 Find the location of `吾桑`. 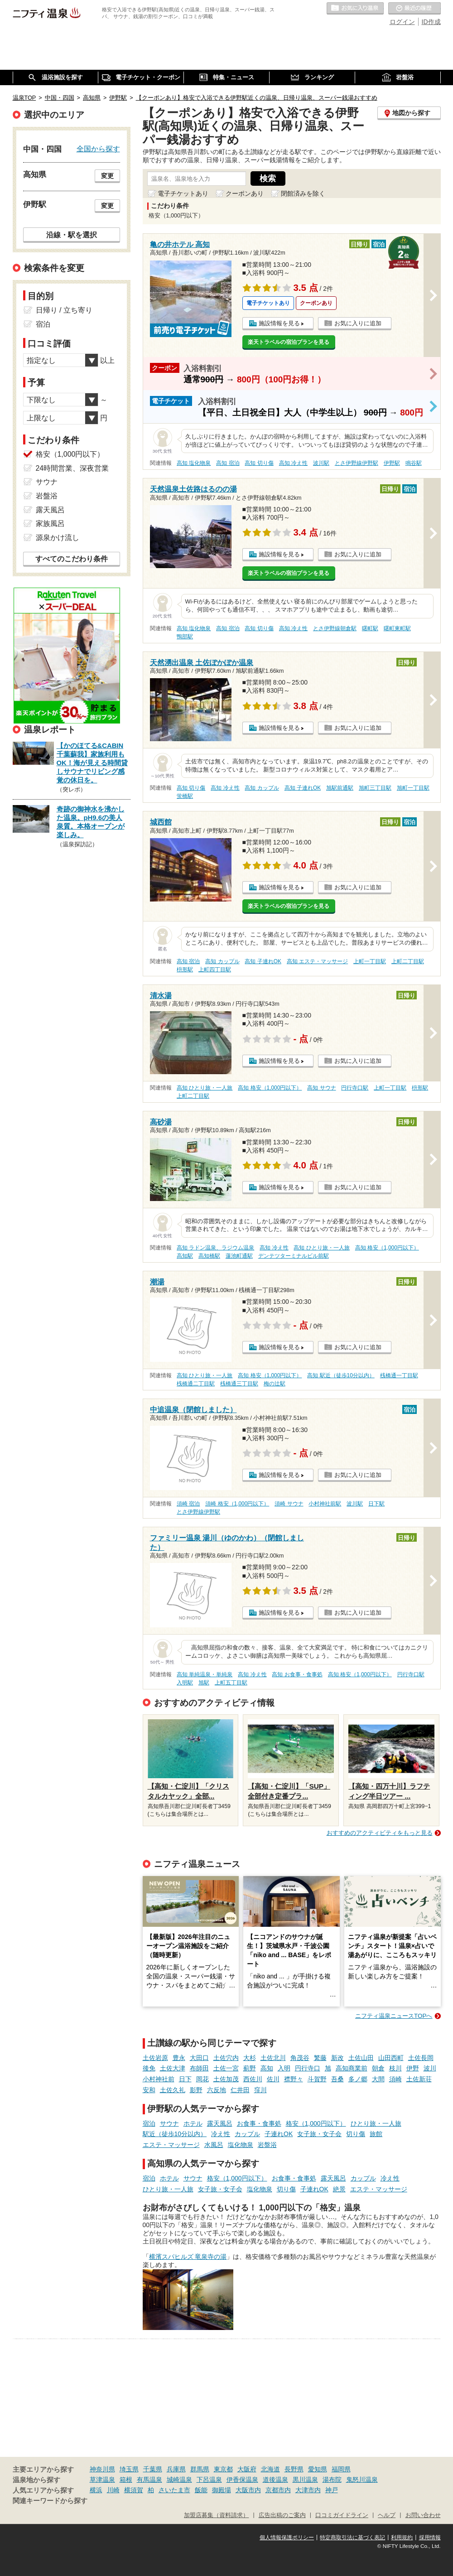

吾桑 is located at coordinates (337, 2079).